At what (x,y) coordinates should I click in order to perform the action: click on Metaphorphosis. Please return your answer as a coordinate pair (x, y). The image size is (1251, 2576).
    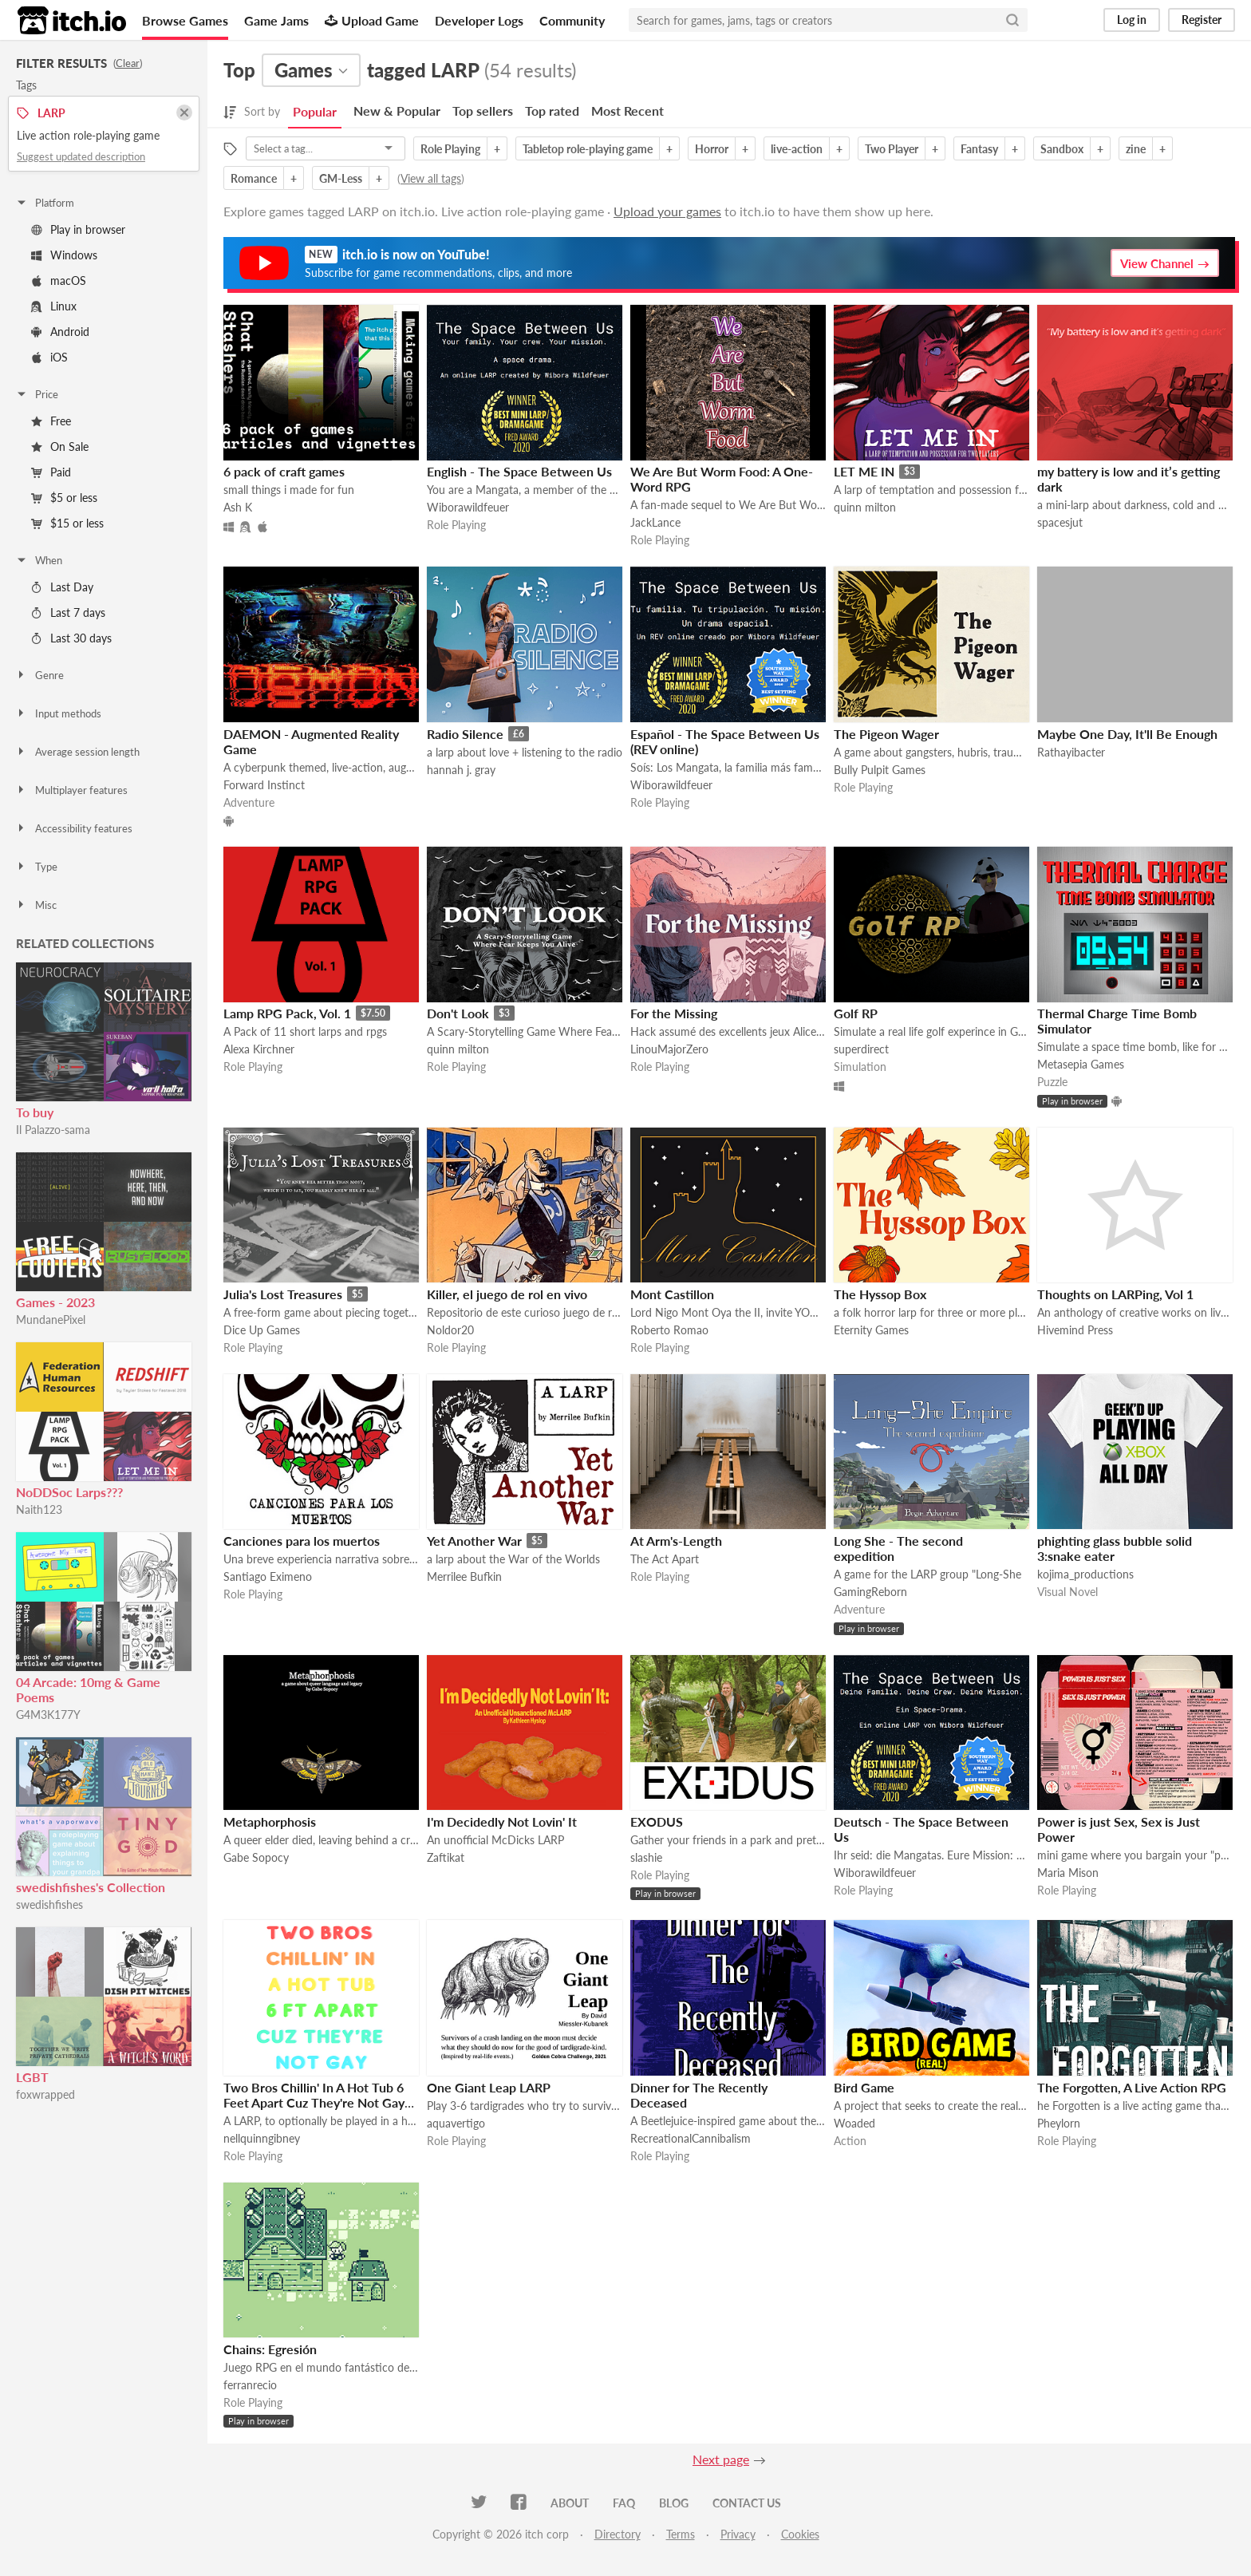
    Looking at the image, I should click on (269, 1821).